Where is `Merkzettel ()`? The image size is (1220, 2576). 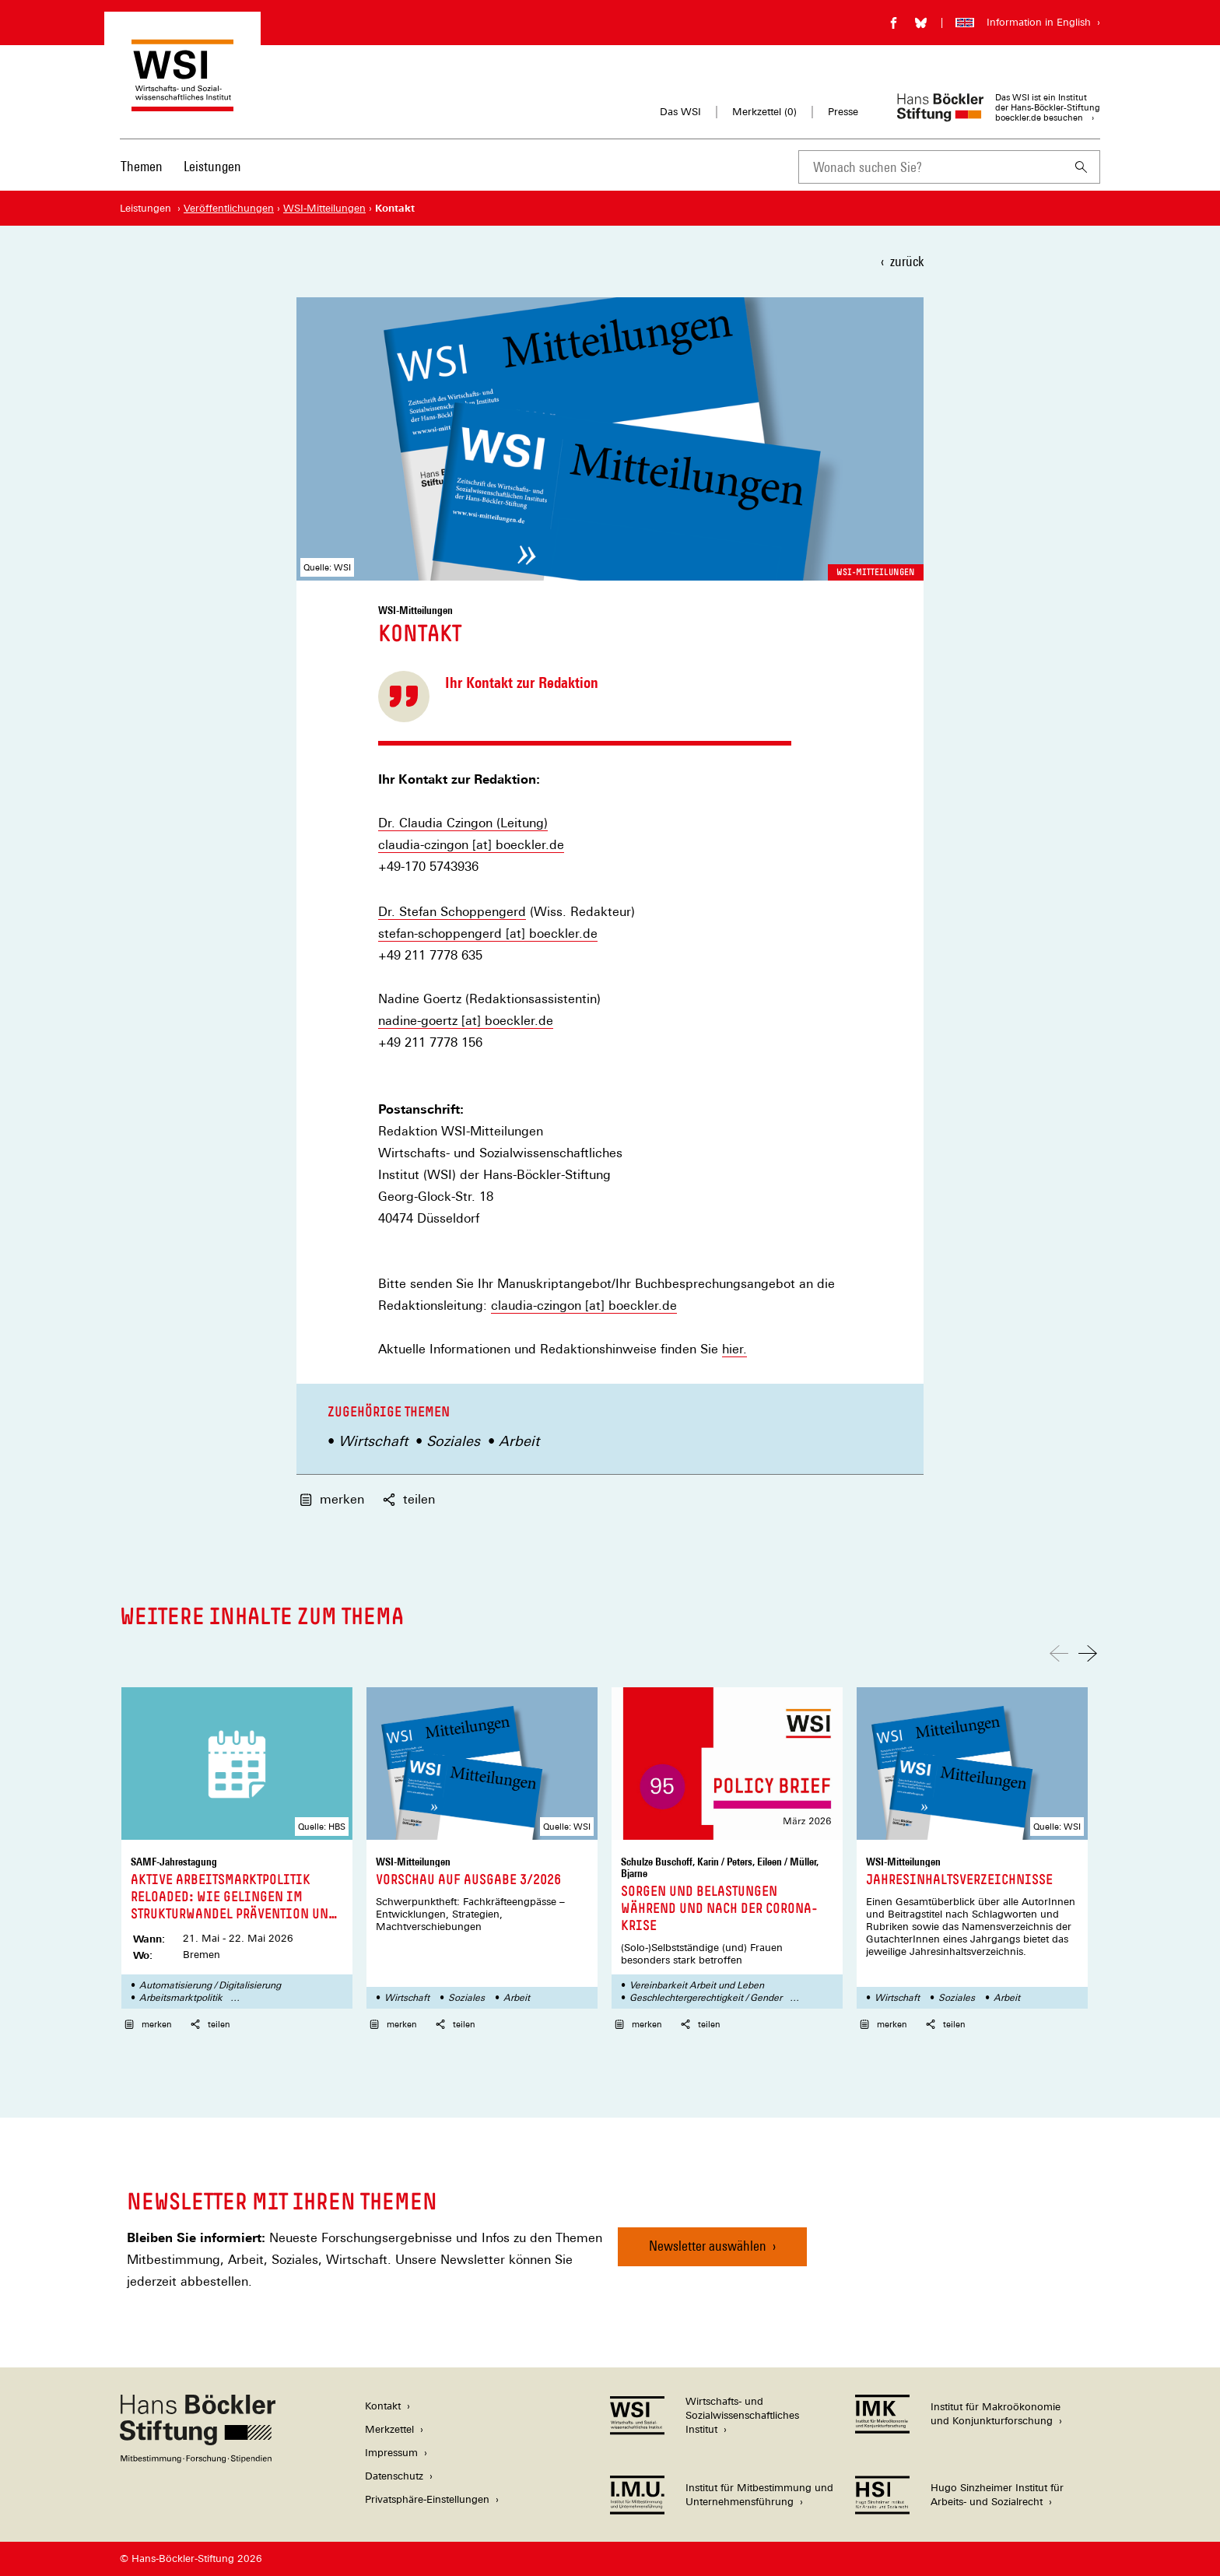
Merkzettel () is located at coordinates (764, 112).